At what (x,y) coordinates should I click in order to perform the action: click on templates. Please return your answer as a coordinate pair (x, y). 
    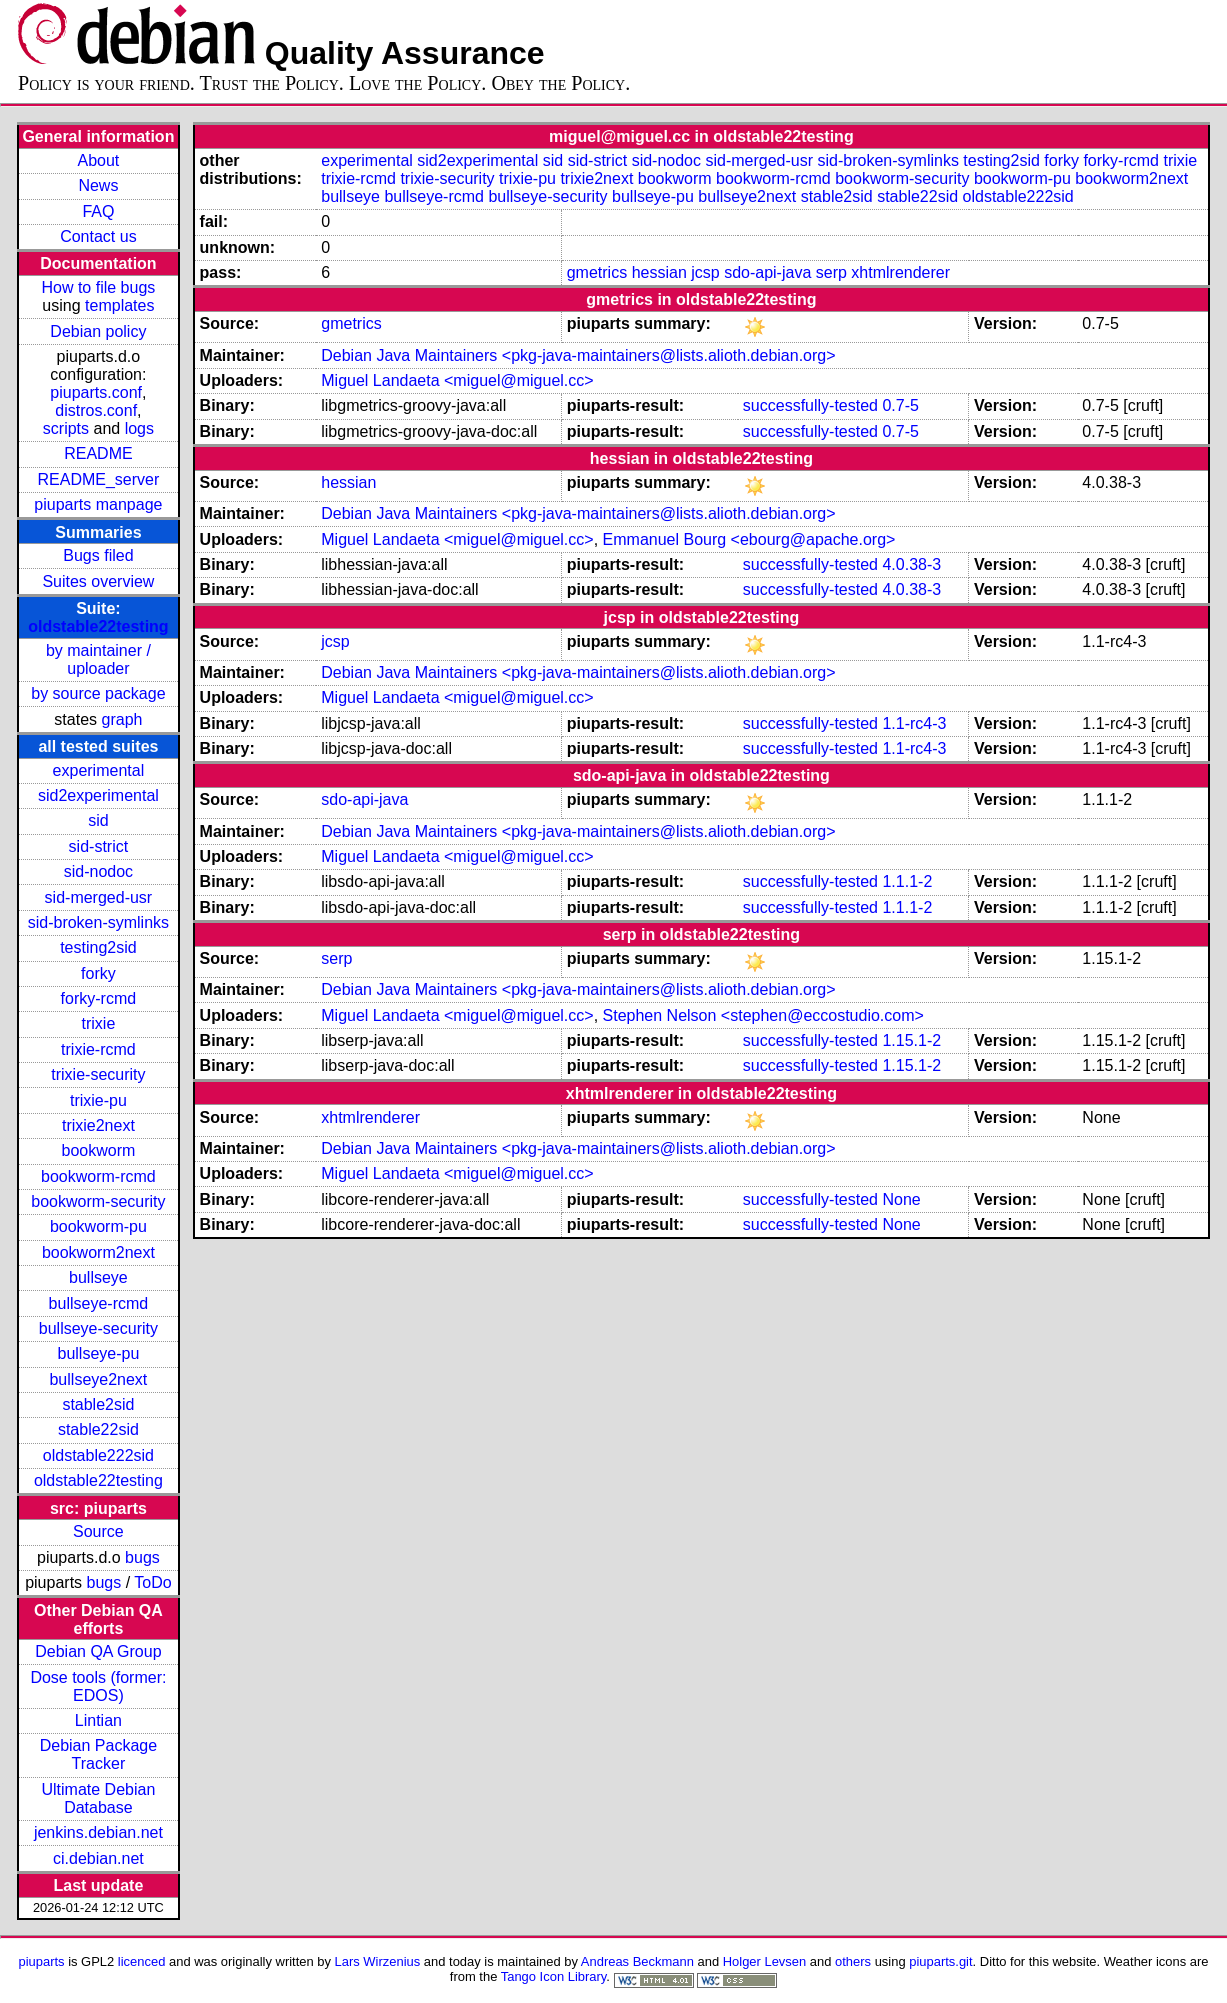
    Looking at the image, I should click on (119, 305).